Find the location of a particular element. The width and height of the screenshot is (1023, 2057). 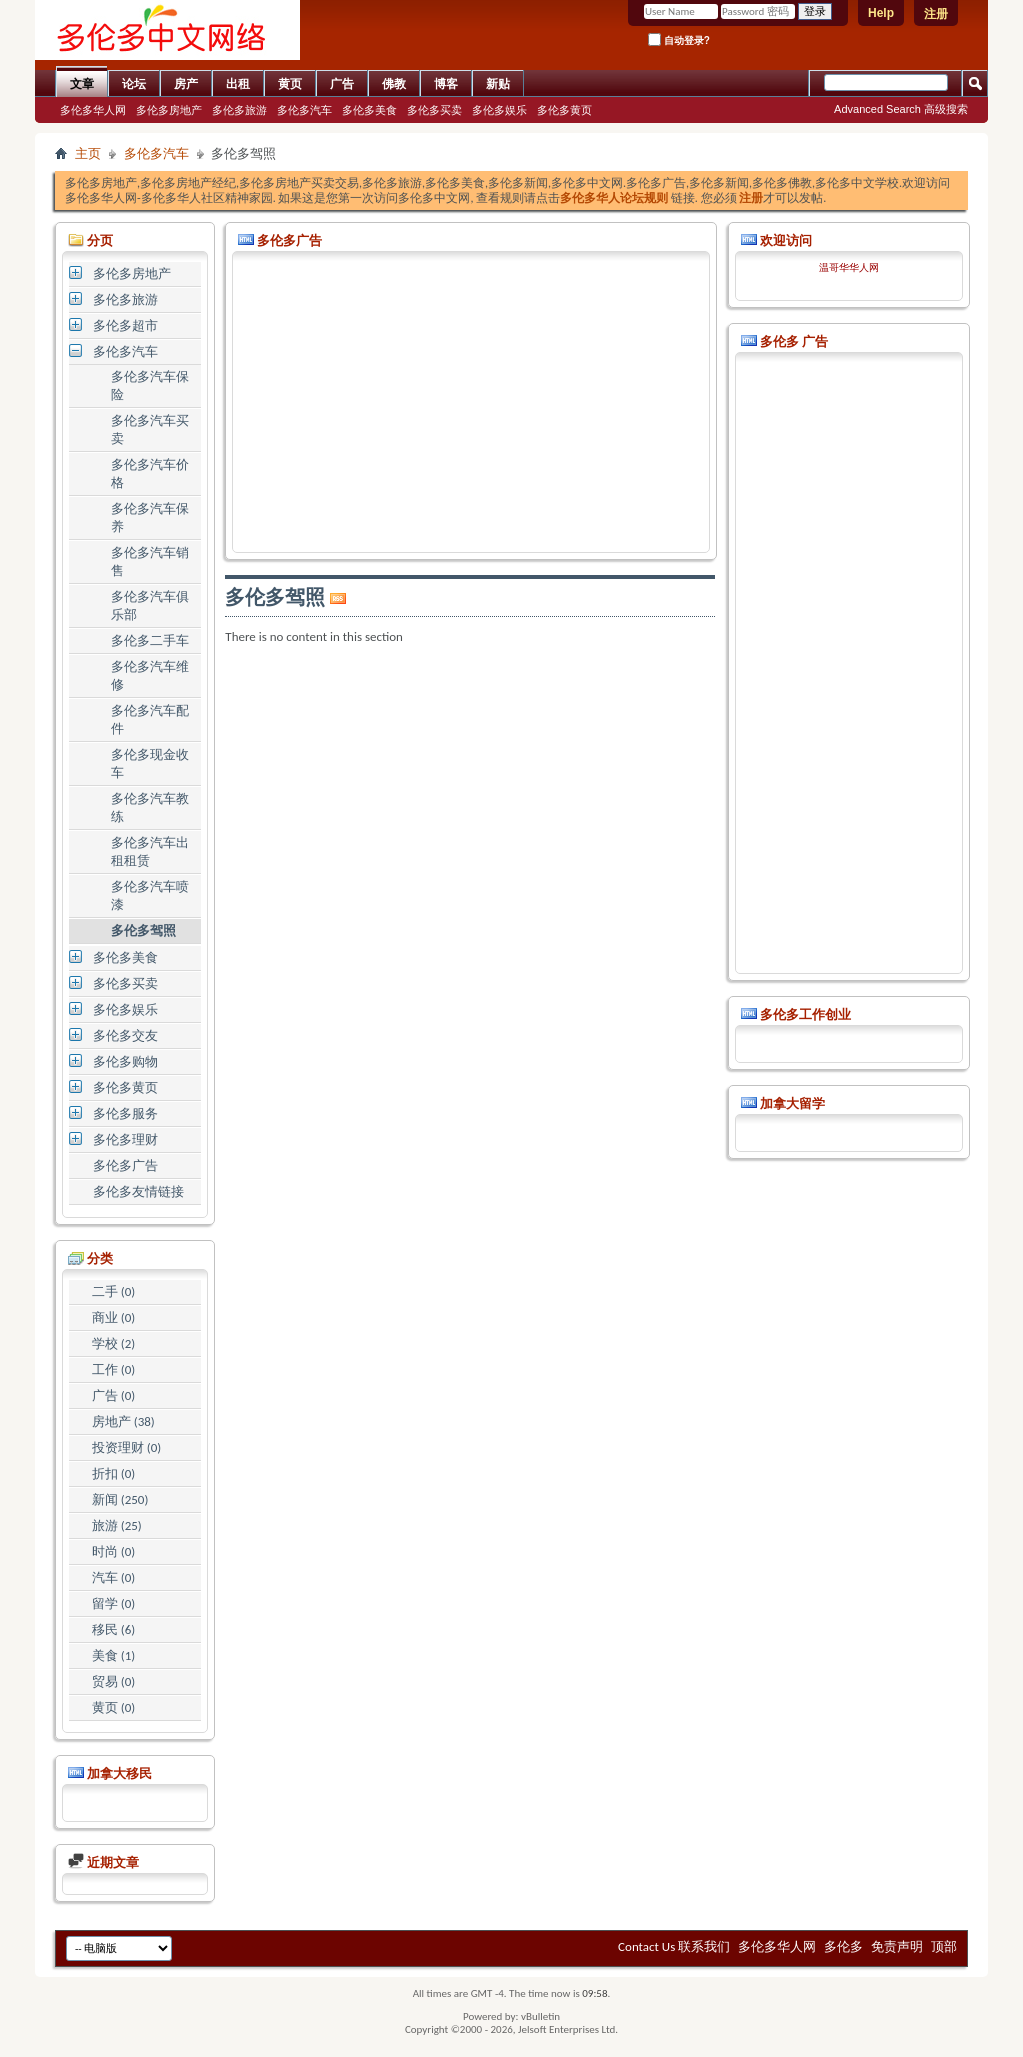

多伦多汽车喷漆 is located at coordinates (150, 895).